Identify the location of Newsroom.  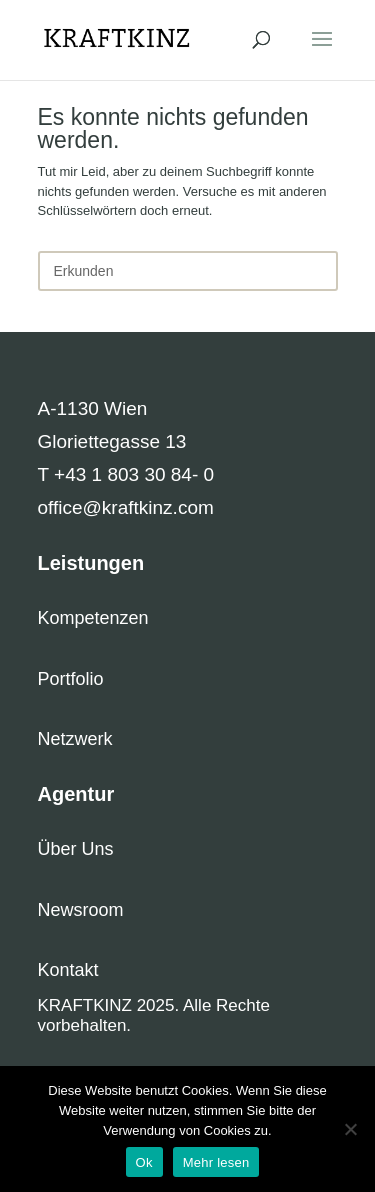
(81, 910).